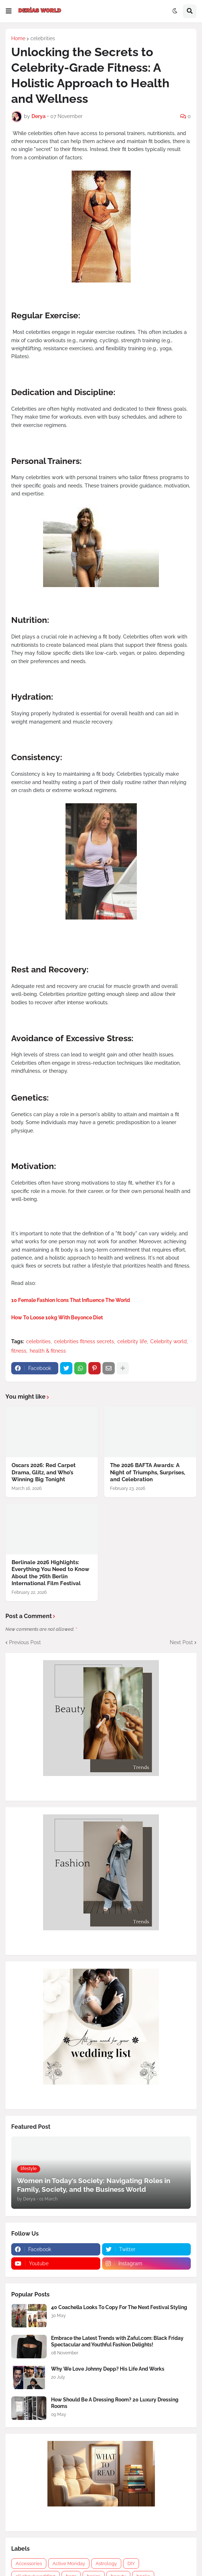  What do you see at coordinates (18, 38) in the screenshot?
I see `Home` at bounding box center [18, 38].